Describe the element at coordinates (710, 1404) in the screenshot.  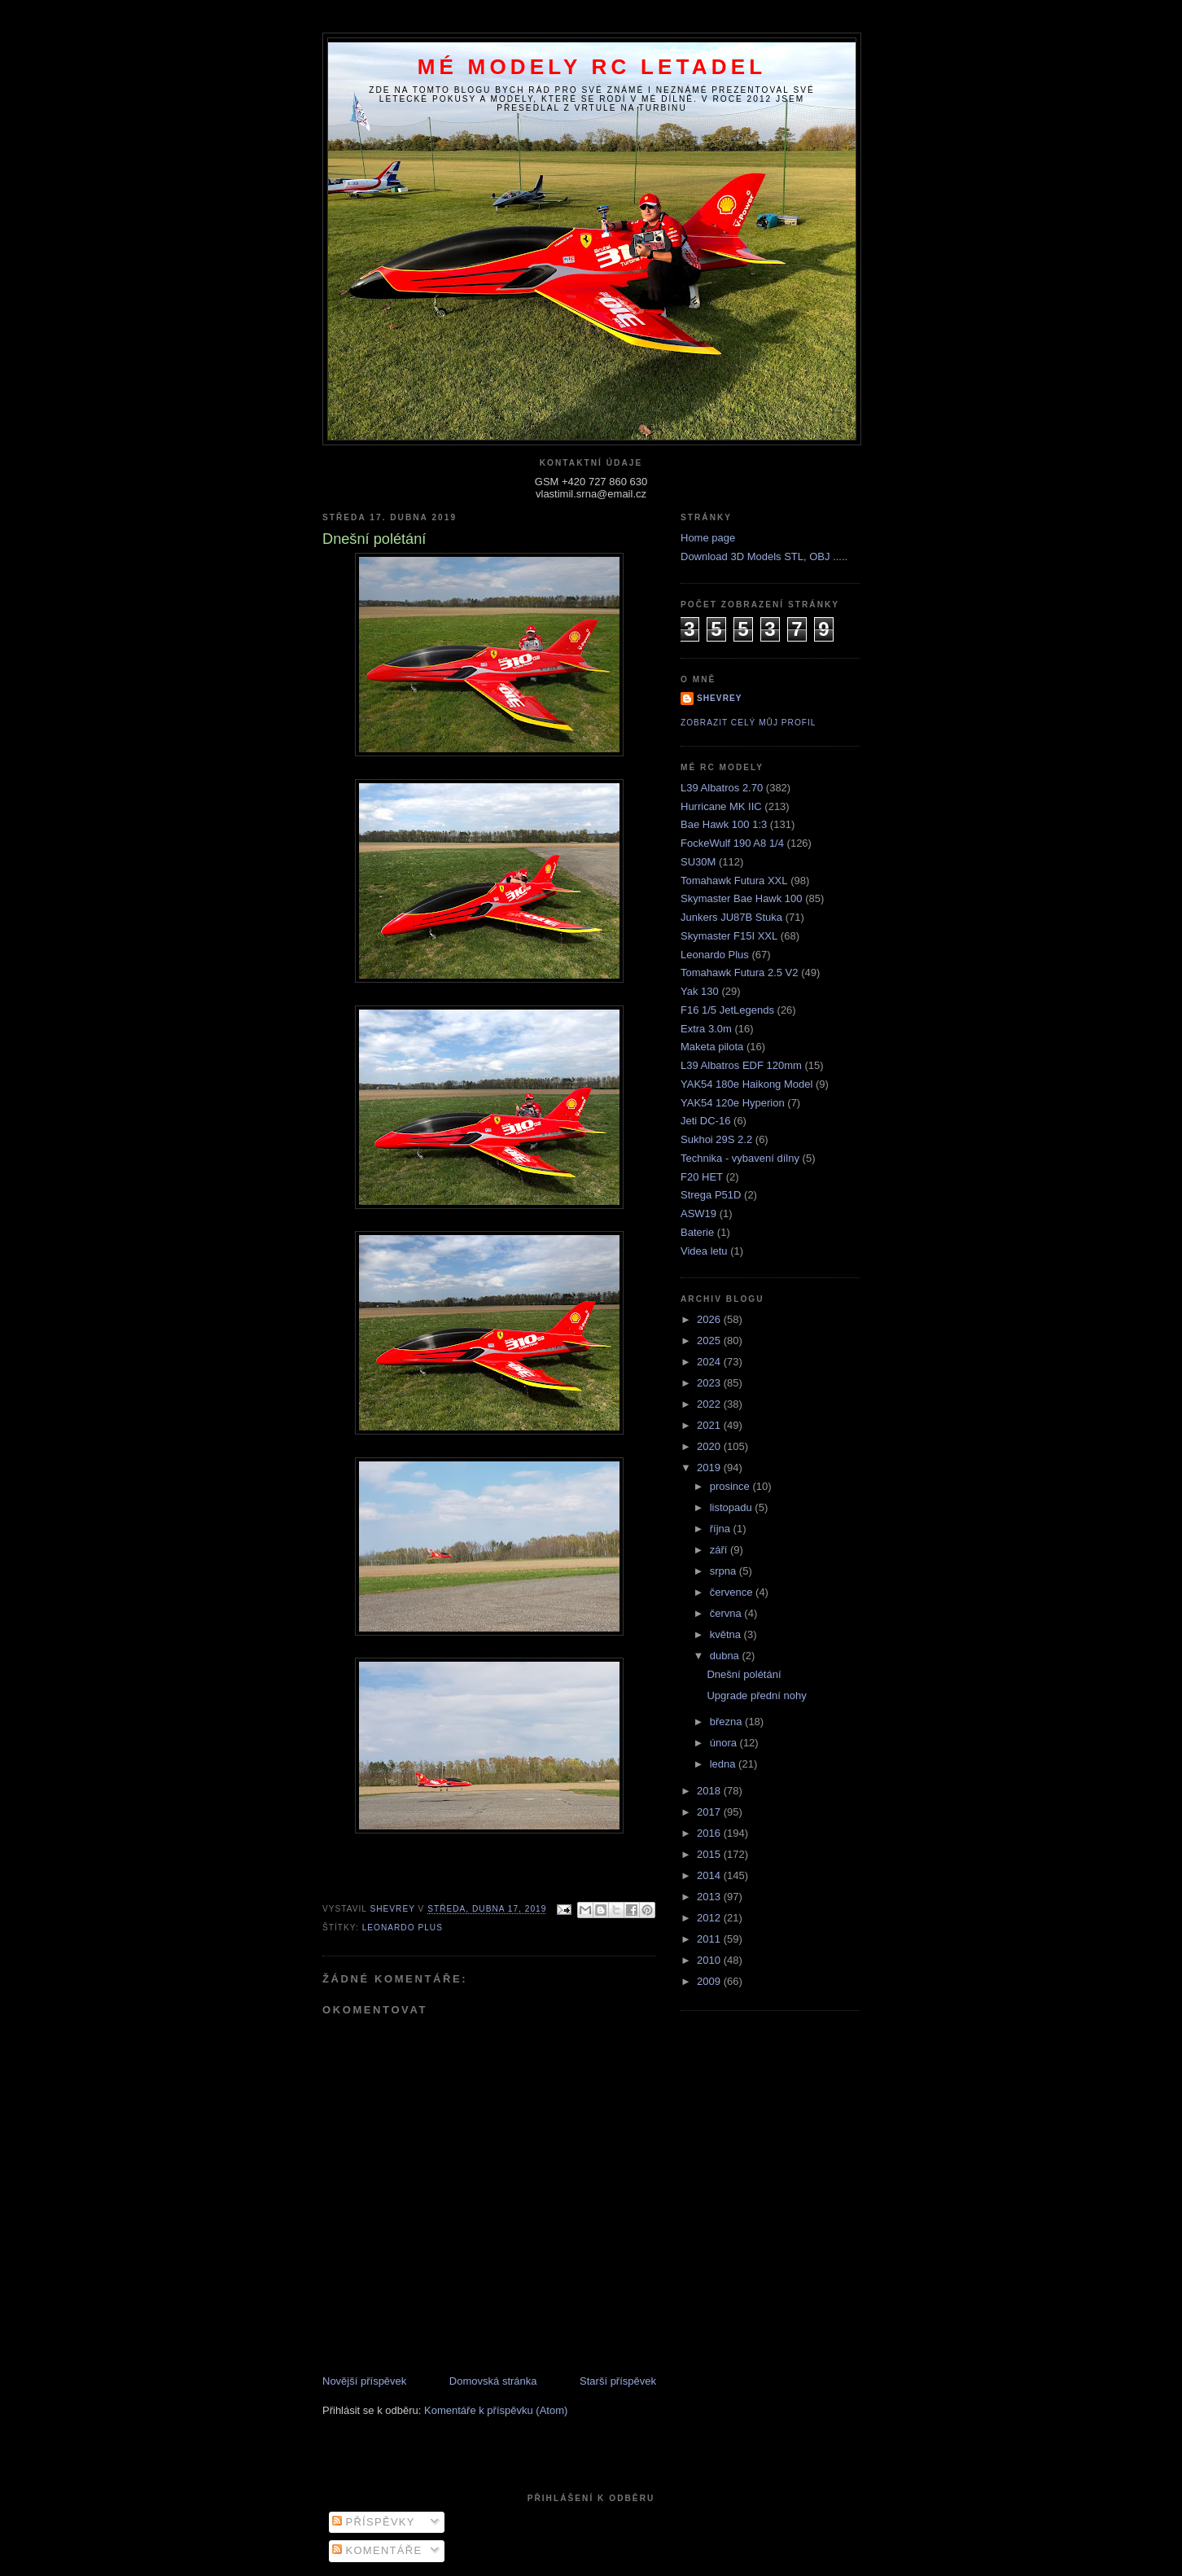
I see `2022` at that location.